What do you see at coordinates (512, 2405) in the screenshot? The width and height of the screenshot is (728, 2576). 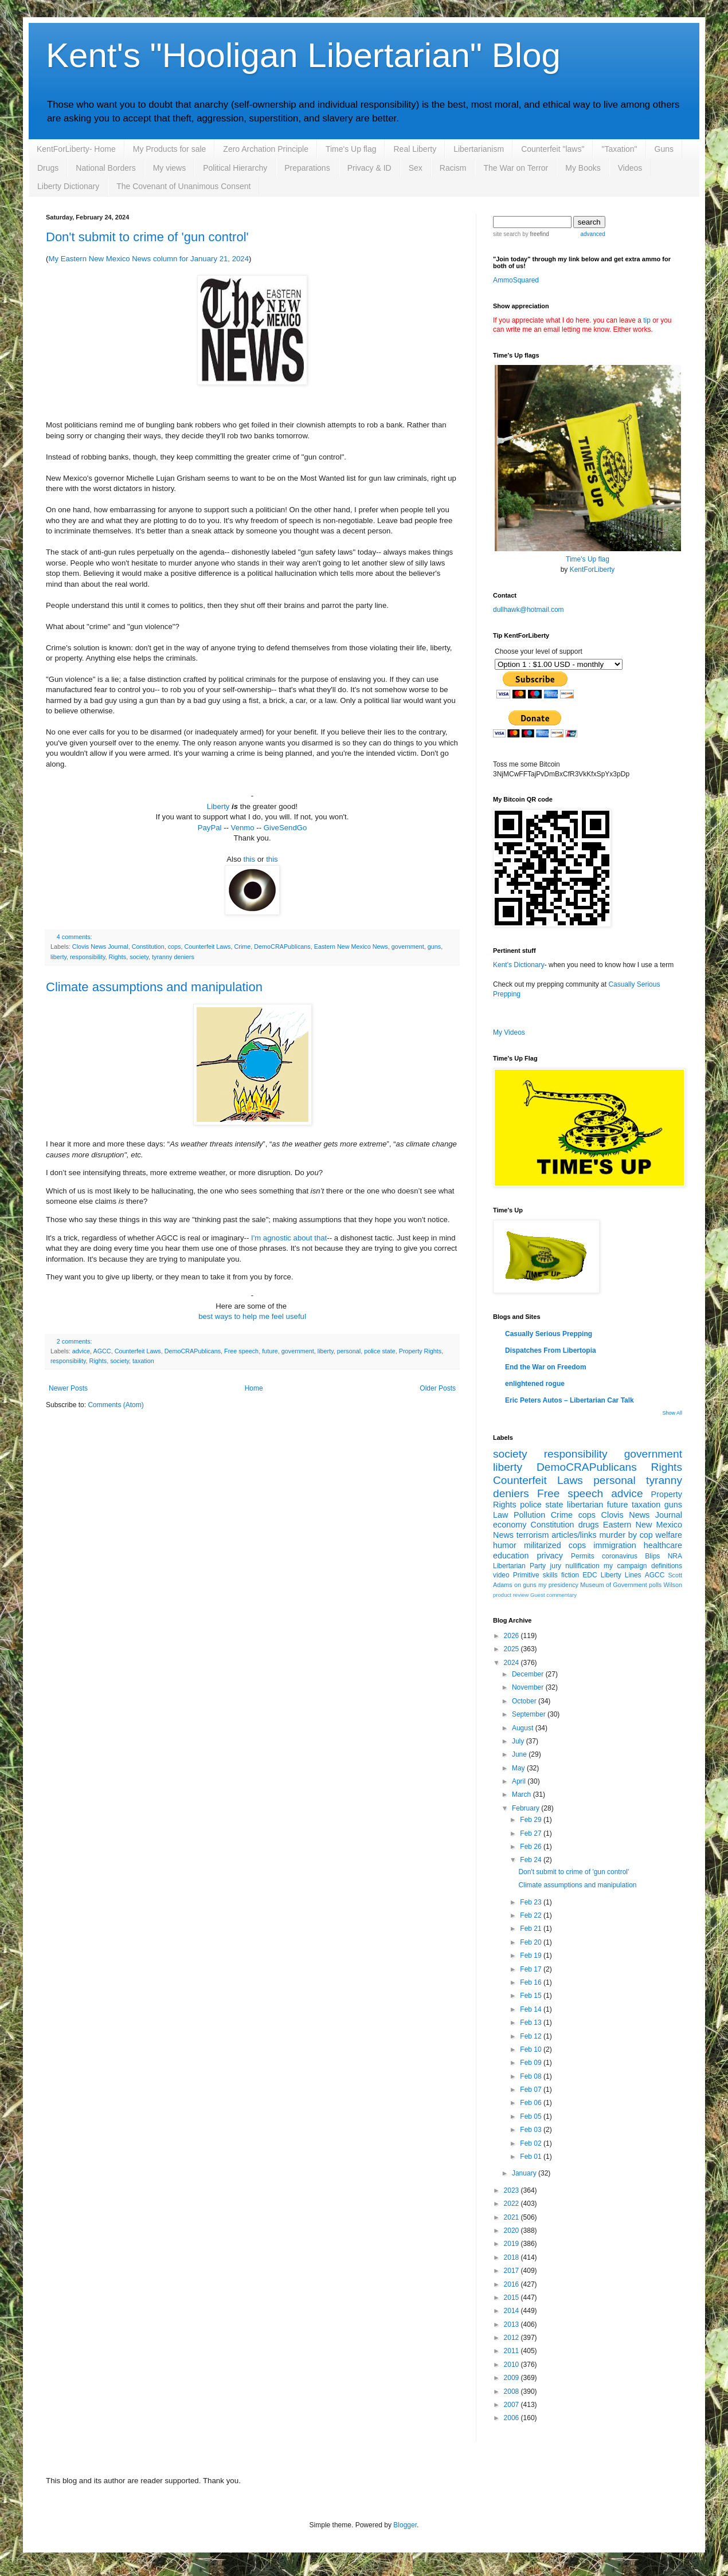 I see `2007` at bounding box center [512, 2405].